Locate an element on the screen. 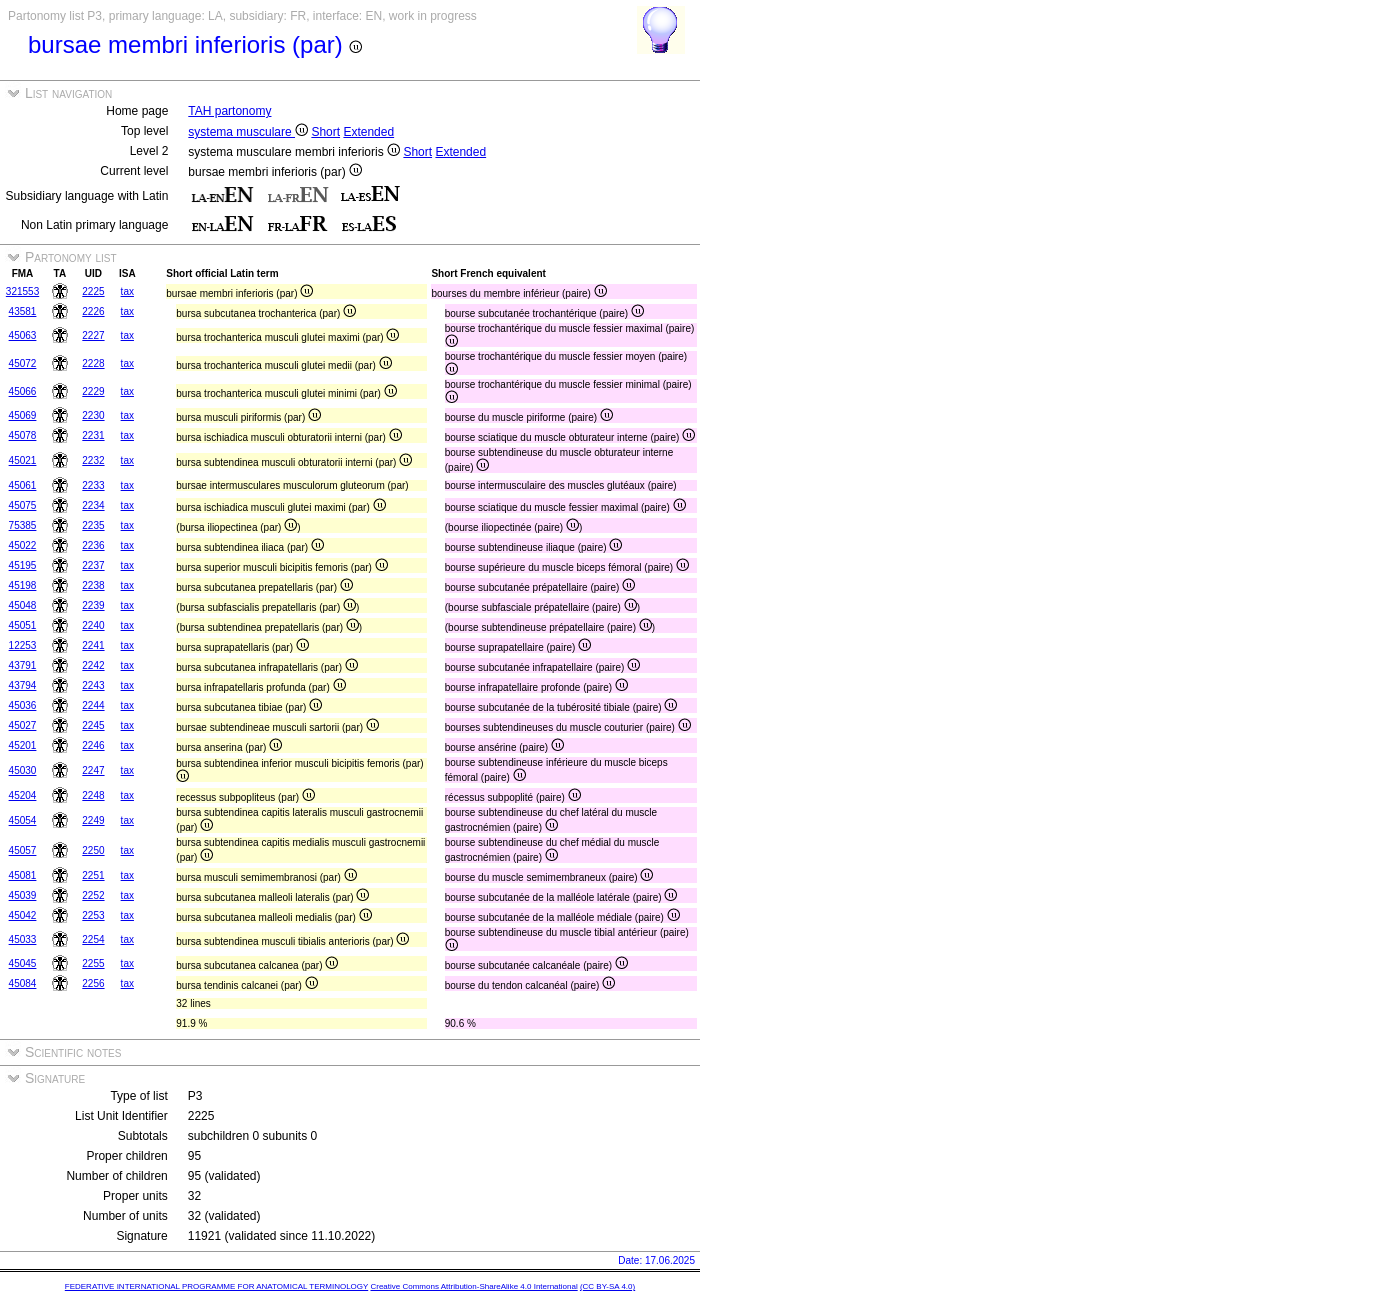  2227 is located at coordinates (93, 335).